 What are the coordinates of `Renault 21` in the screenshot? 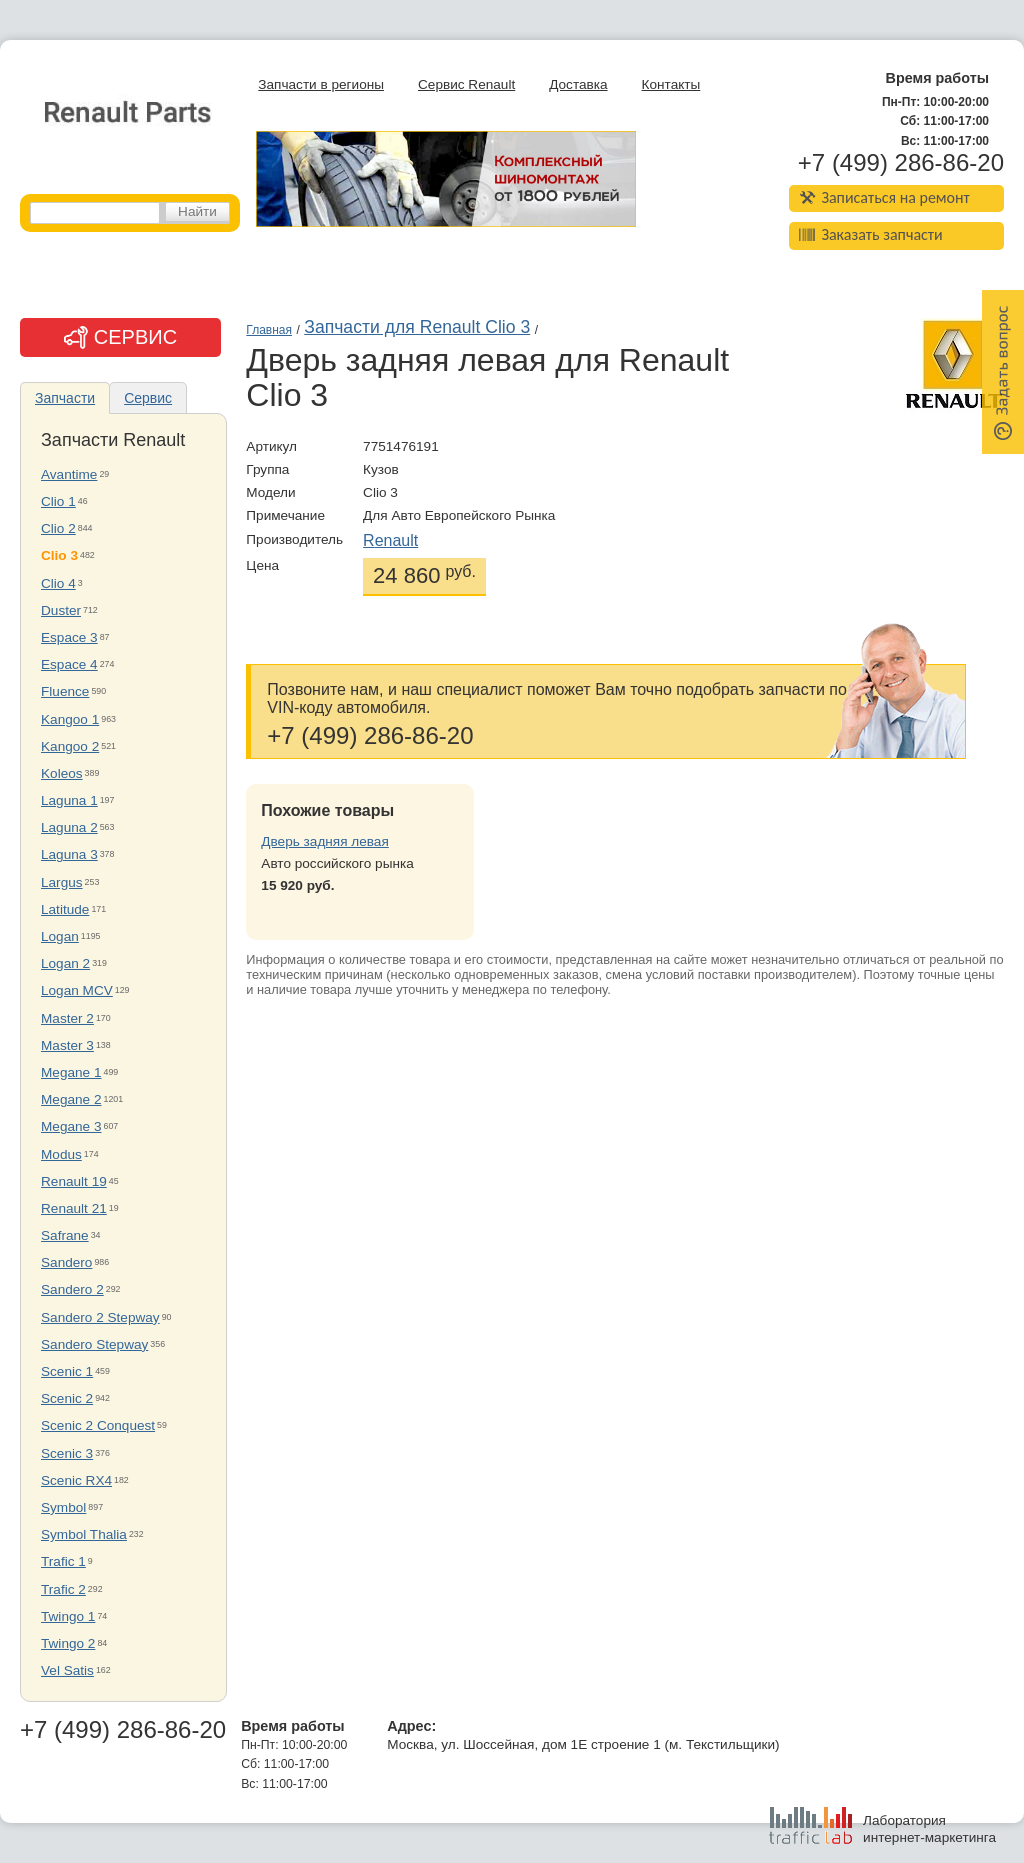 It's located at (74, 1208).